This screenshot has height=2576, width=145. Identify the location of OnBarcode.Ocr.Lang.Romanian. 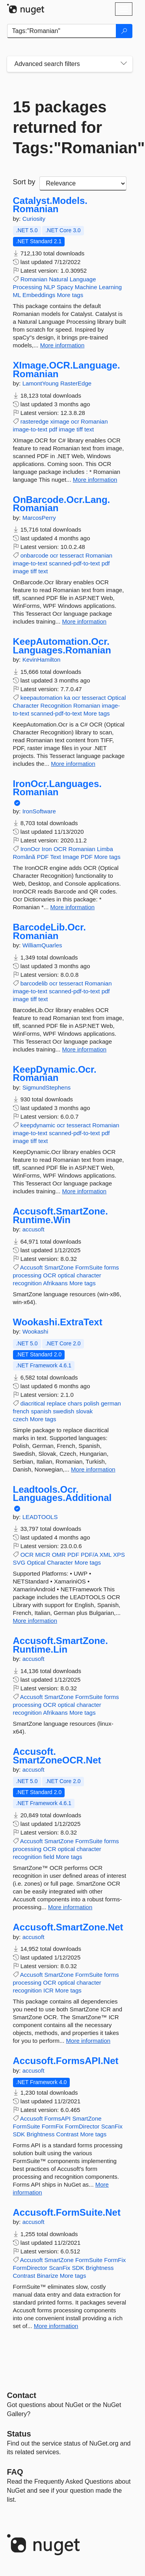
(61, 503).